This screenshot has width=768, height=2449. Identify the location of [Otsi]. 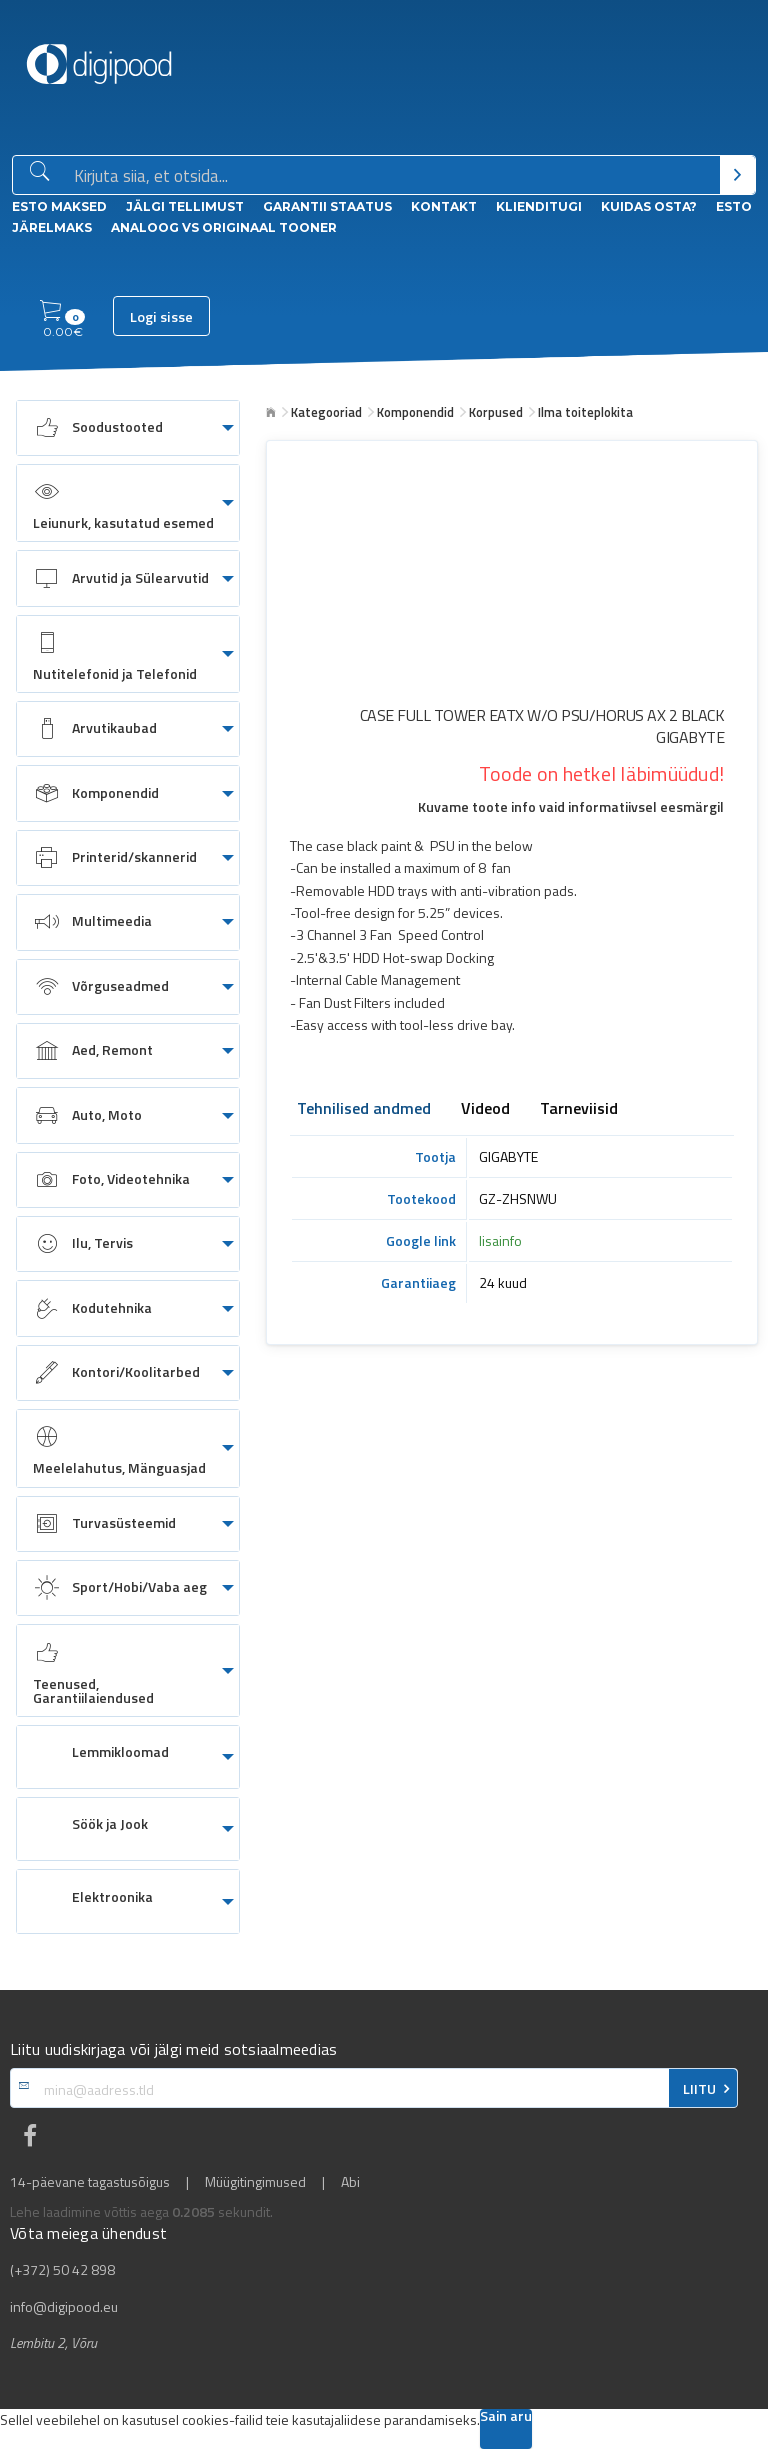
(737, 175).